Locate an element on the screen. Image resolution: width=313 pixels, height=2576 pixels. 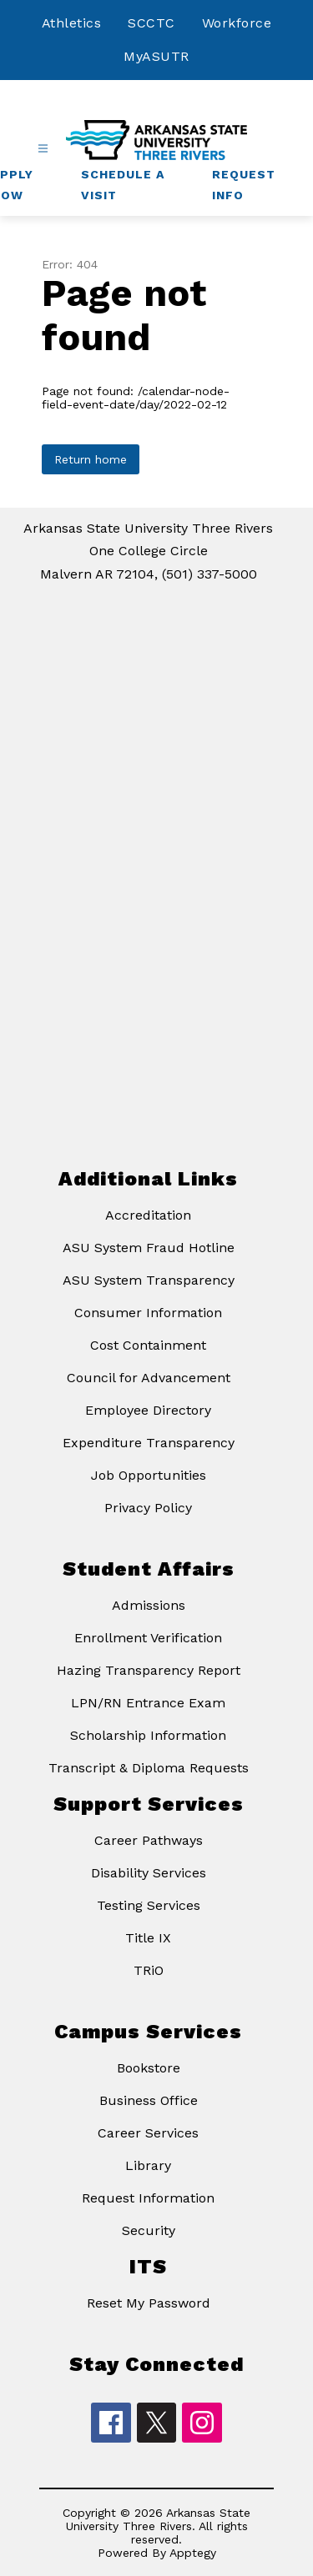
Library is located at coordinates (148, 2165).